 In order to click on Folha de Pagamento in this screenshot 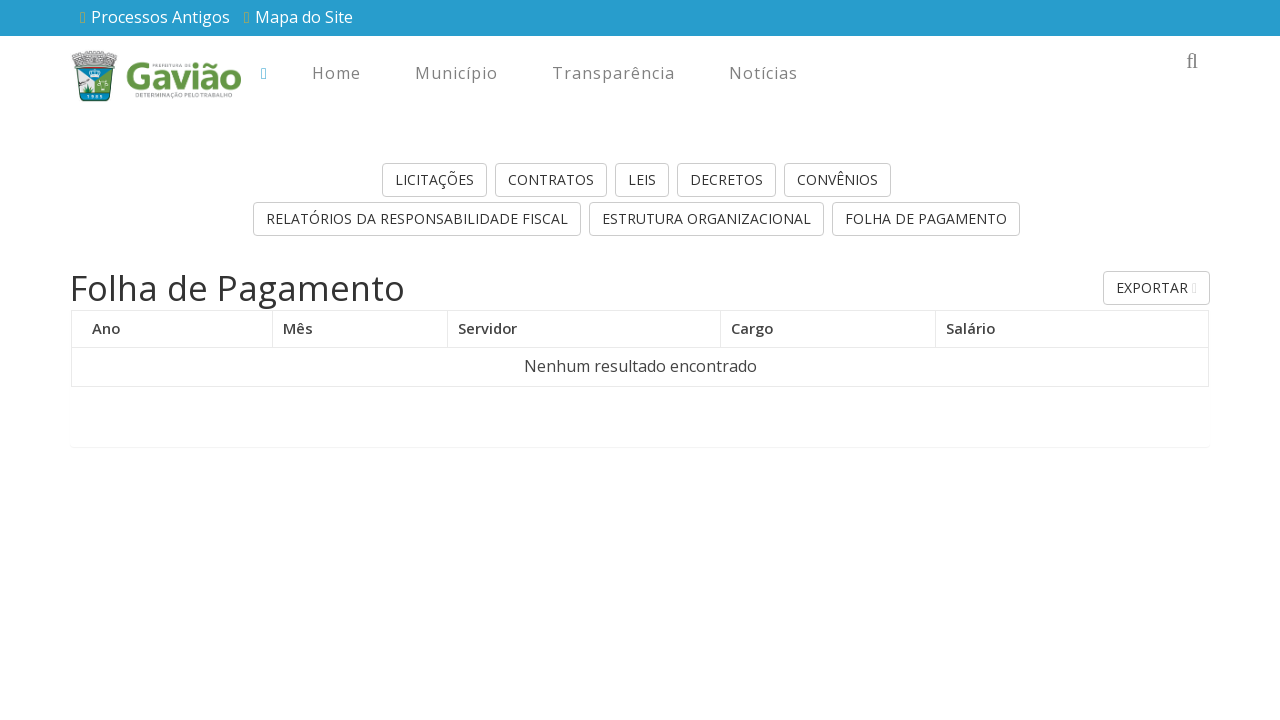, I will do `click(926, 218)`.